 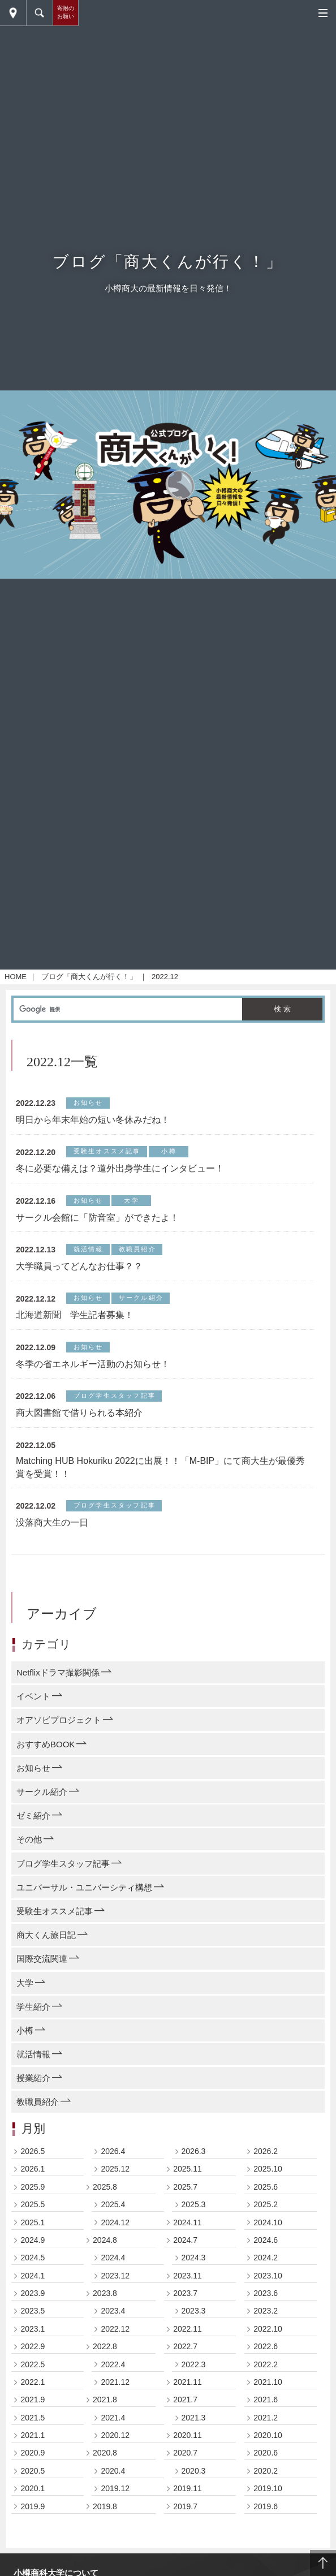 What do you see at coordinates (113, 2373) in the screenshot?
I see `2022.4` at bounding box center [113, 2373].